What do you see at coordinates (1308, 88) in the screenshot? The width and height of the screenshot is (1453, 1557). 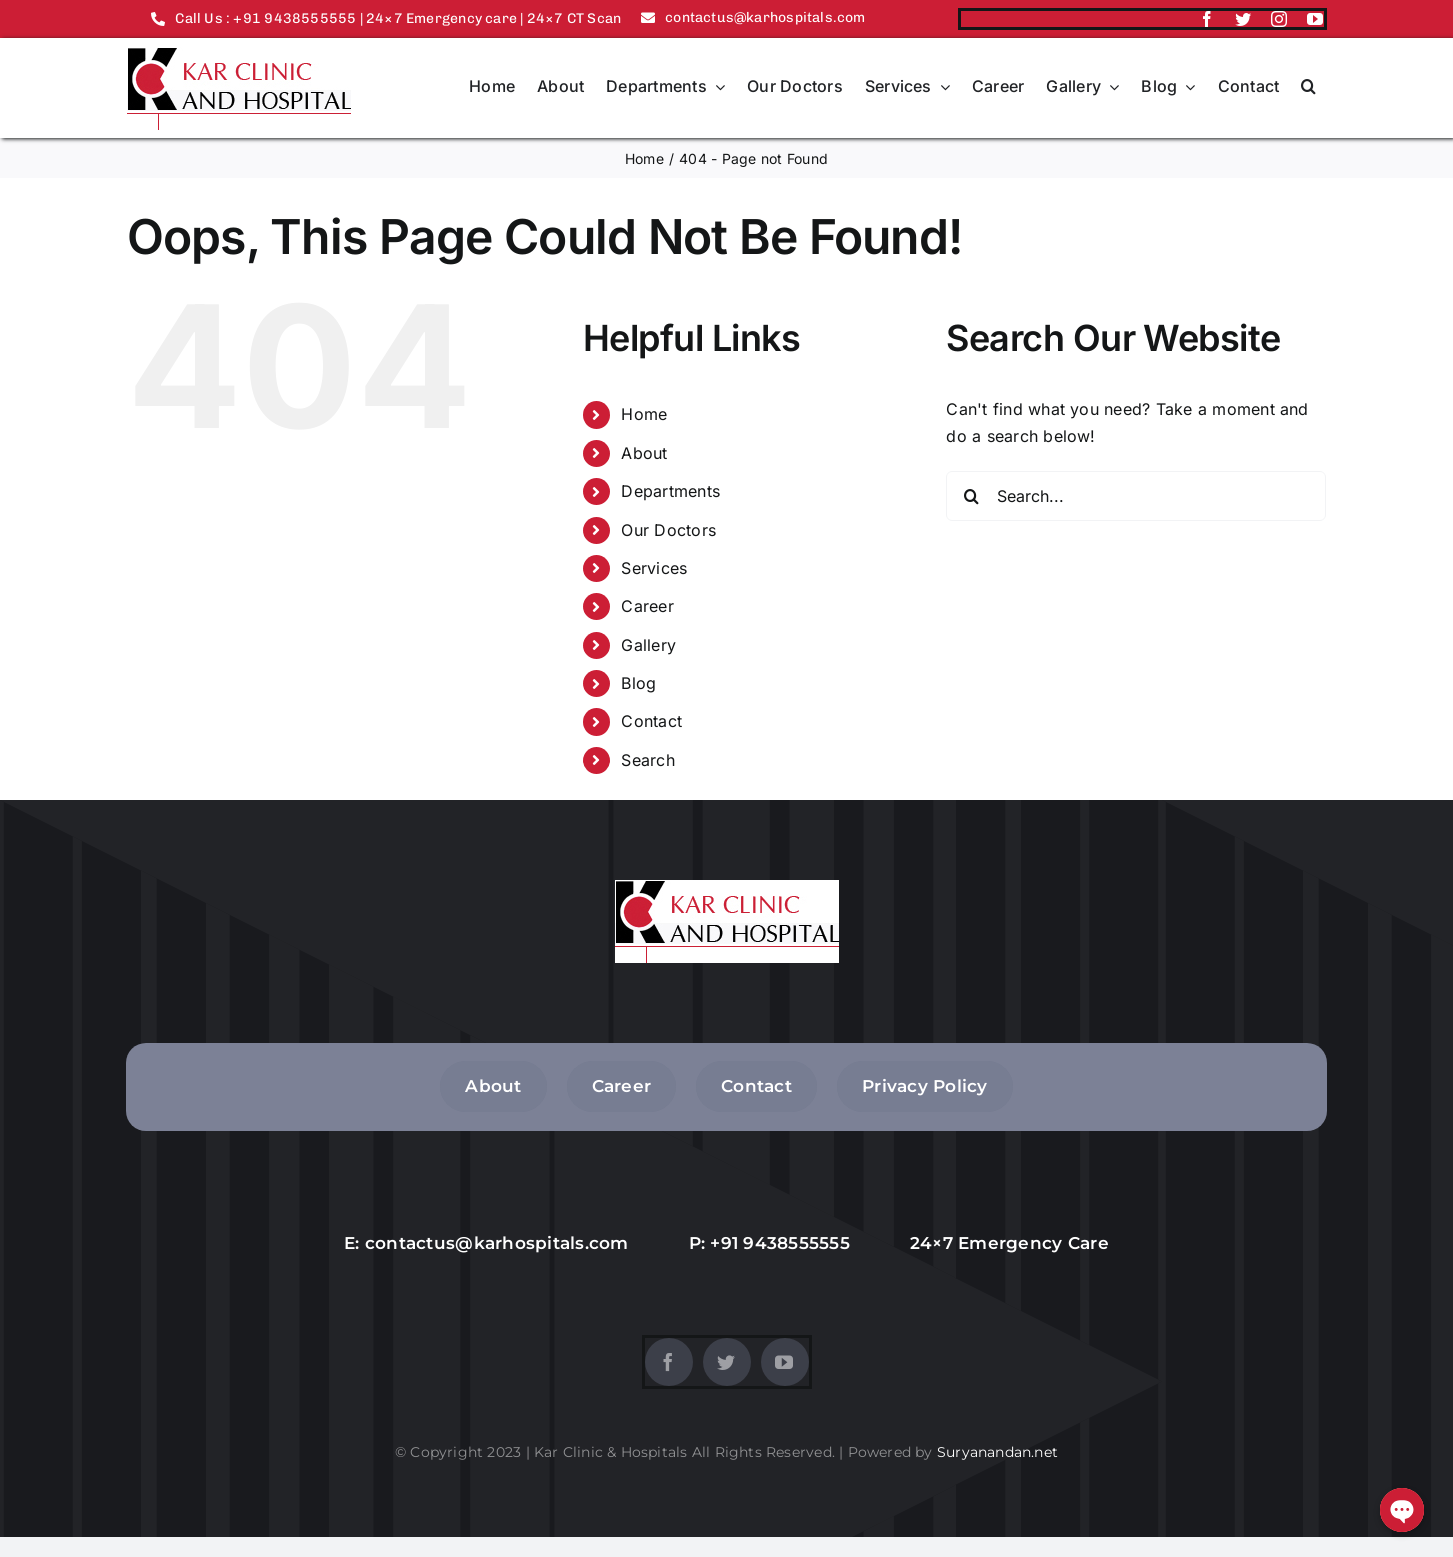 I see `[button]` at bounding box center [1308, 88].